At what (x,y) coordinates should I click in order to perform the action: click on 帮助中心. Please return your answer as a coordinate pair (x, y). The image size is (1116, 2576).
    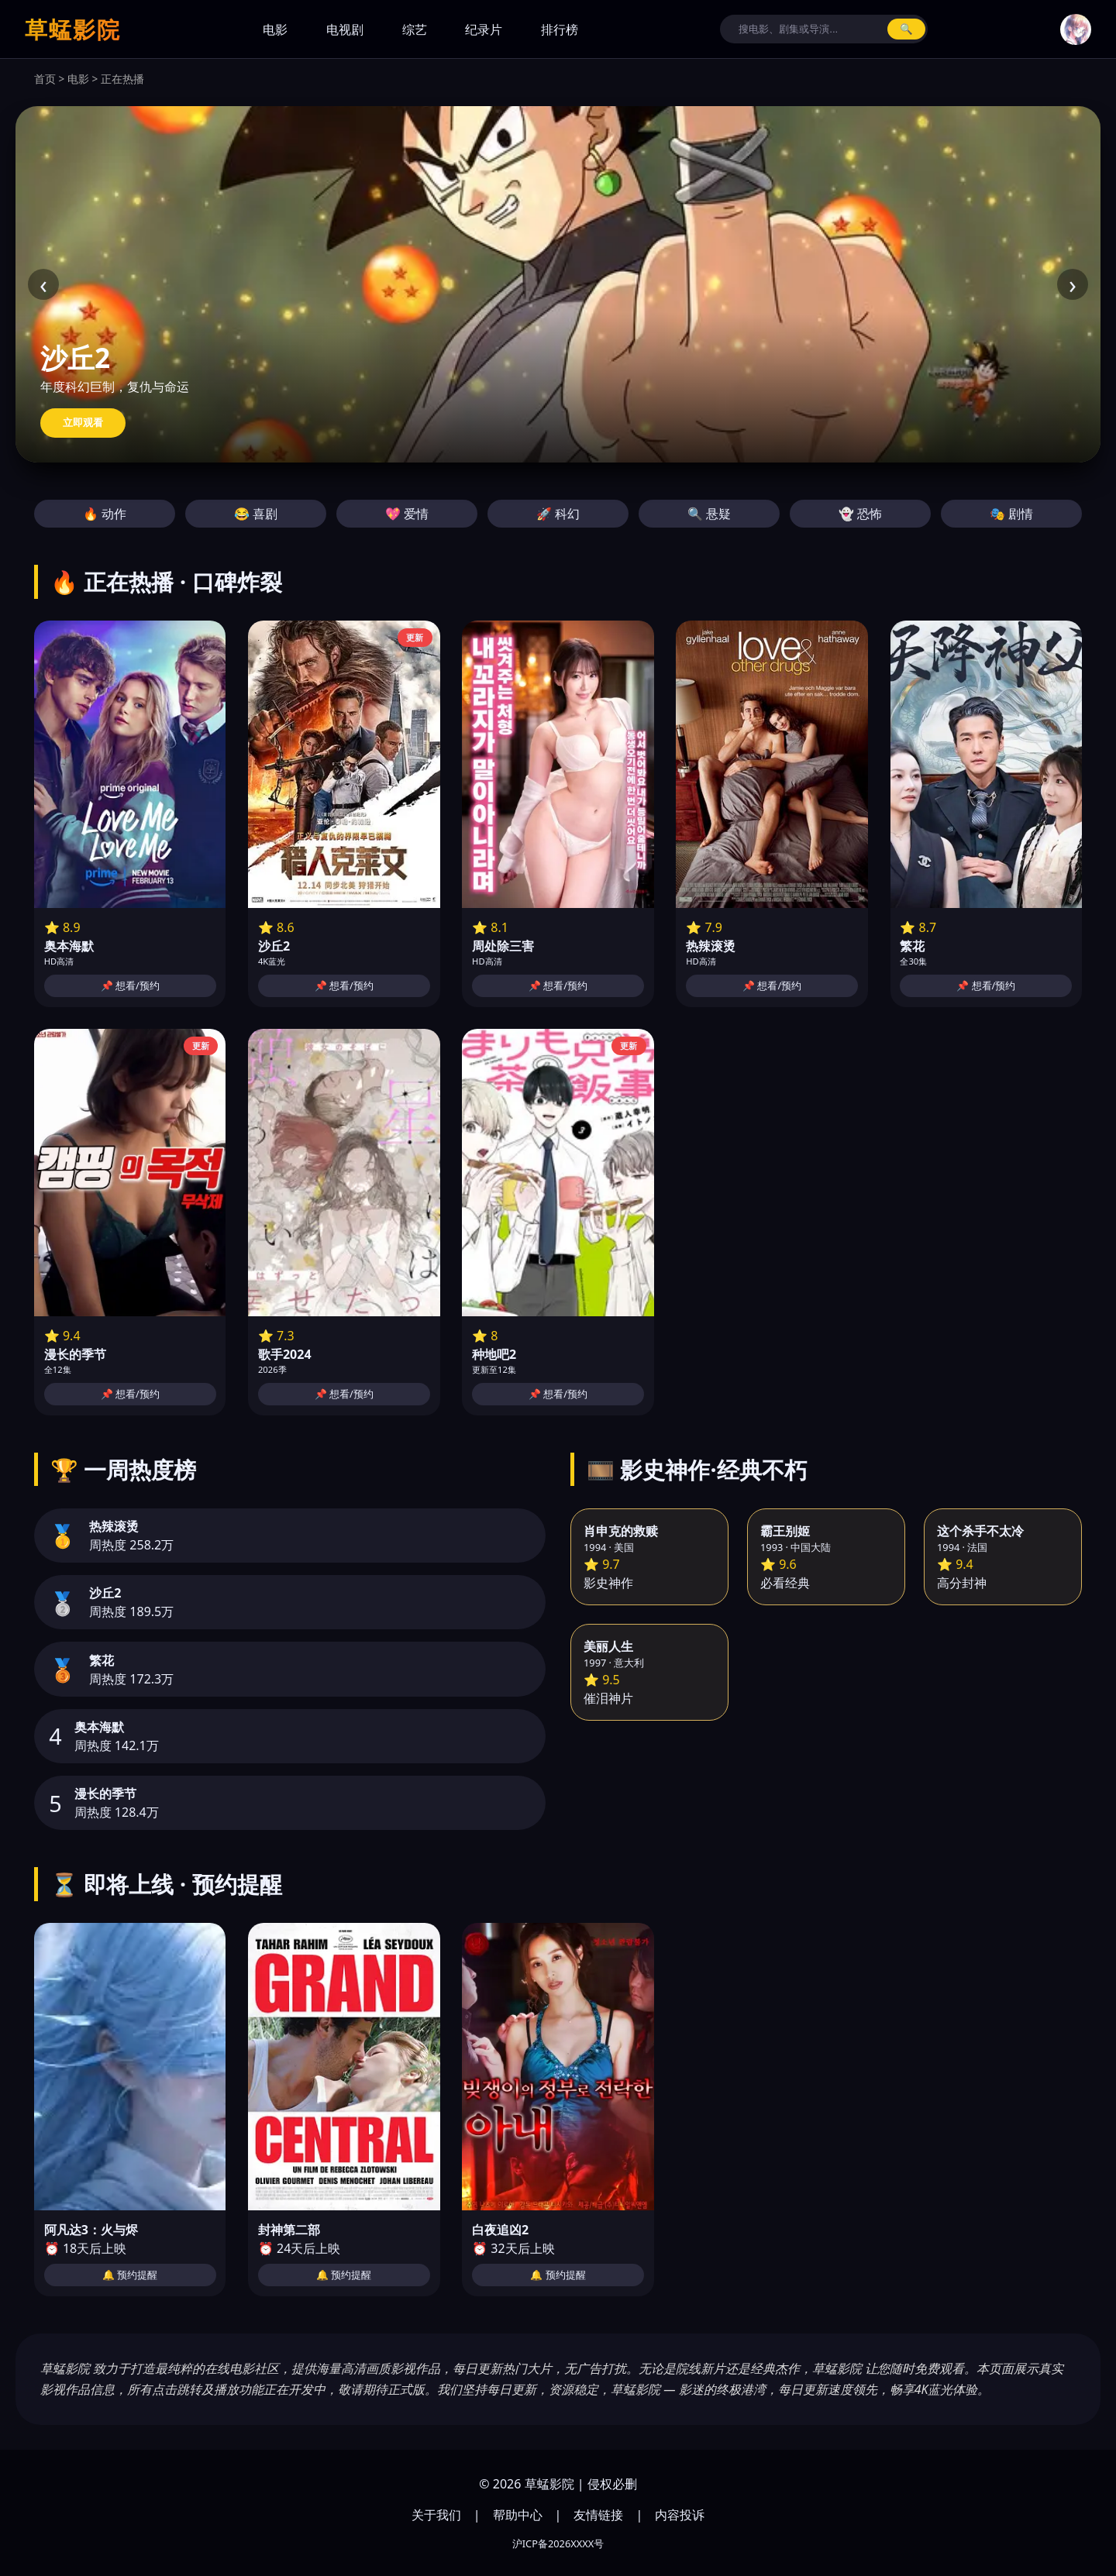
    Looking at the image, I should click on (517, 2514).